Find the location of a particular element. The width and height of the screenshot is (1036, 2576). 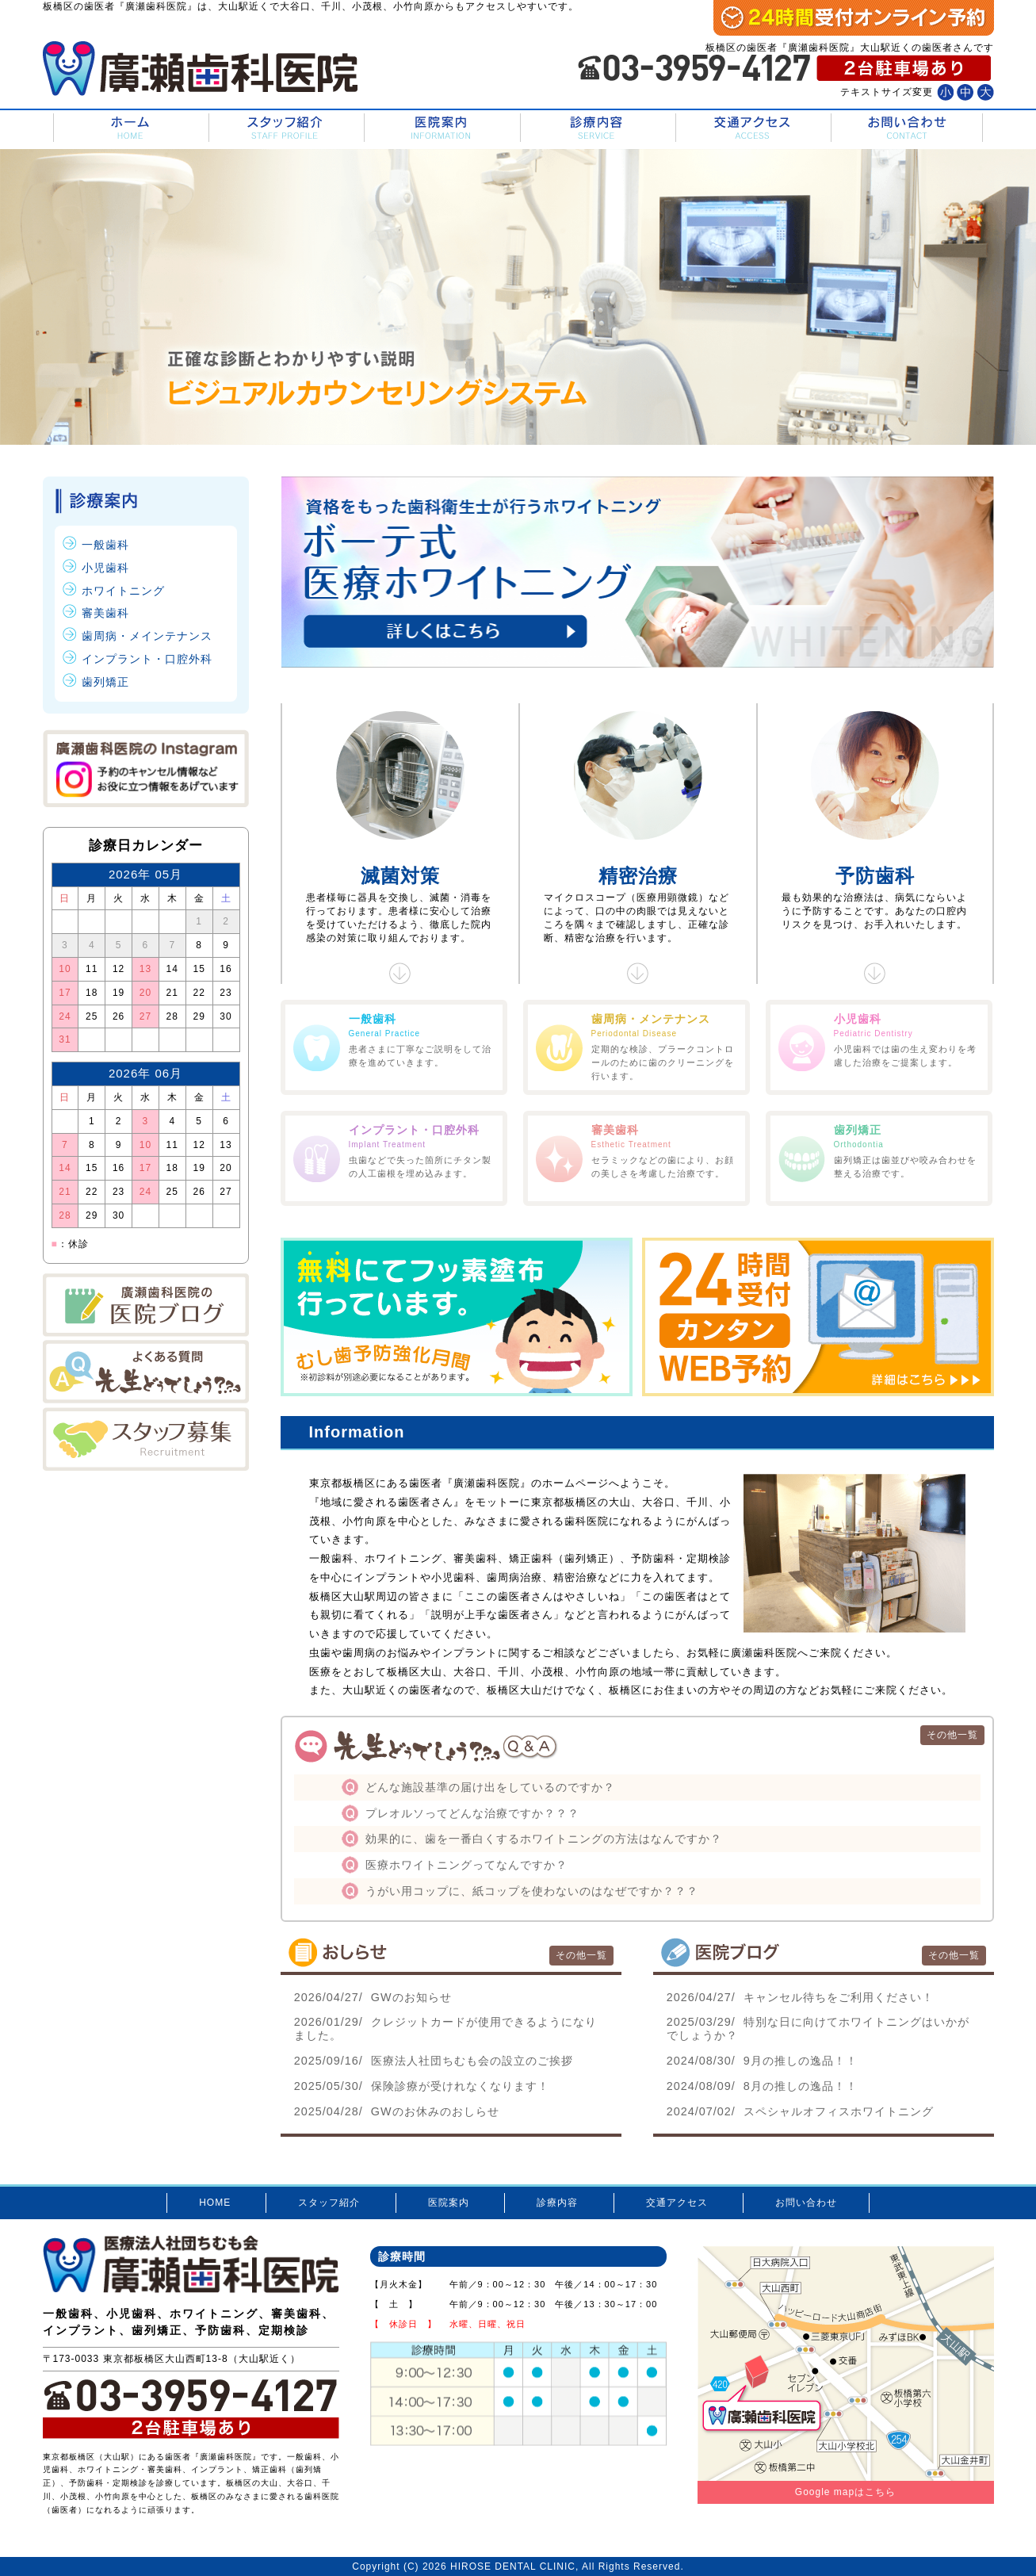

スペシャルオフィスホワイトニング is located at coordinates (800, 2111).